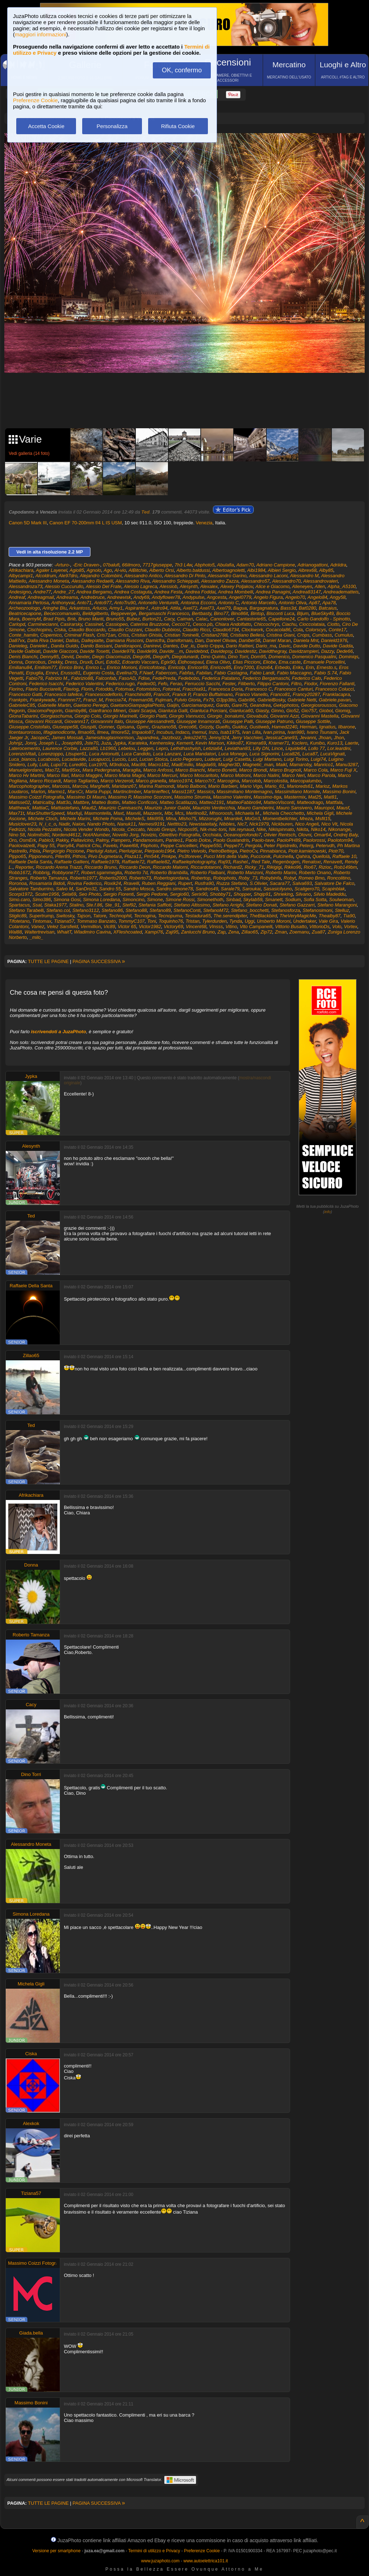  What do you see at coordinates (35, 662) in the screenshot?
I see `Donrobus` at bounding box center [35, 662].